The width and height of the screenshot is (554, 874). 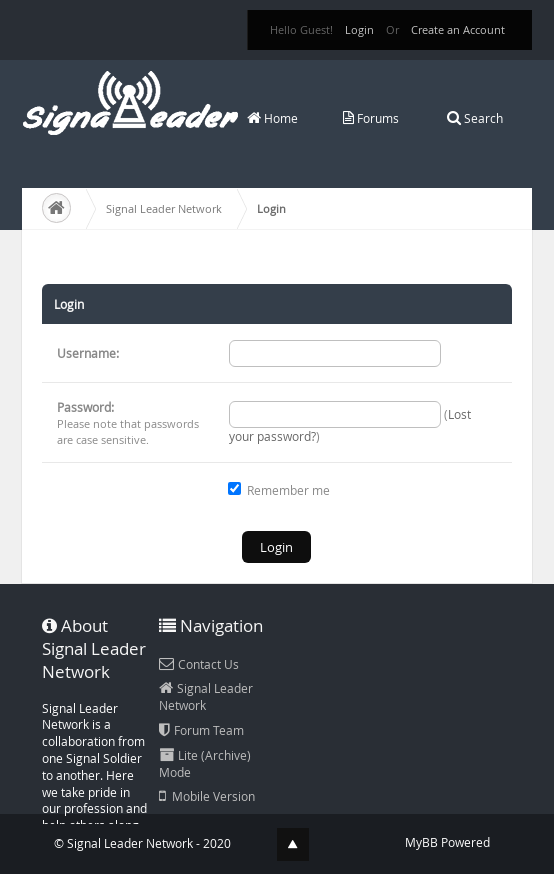 What do you see at coordinates (207, 796) in the screenshot?
I see `Mobile Version` at bounding box center [207, 796].